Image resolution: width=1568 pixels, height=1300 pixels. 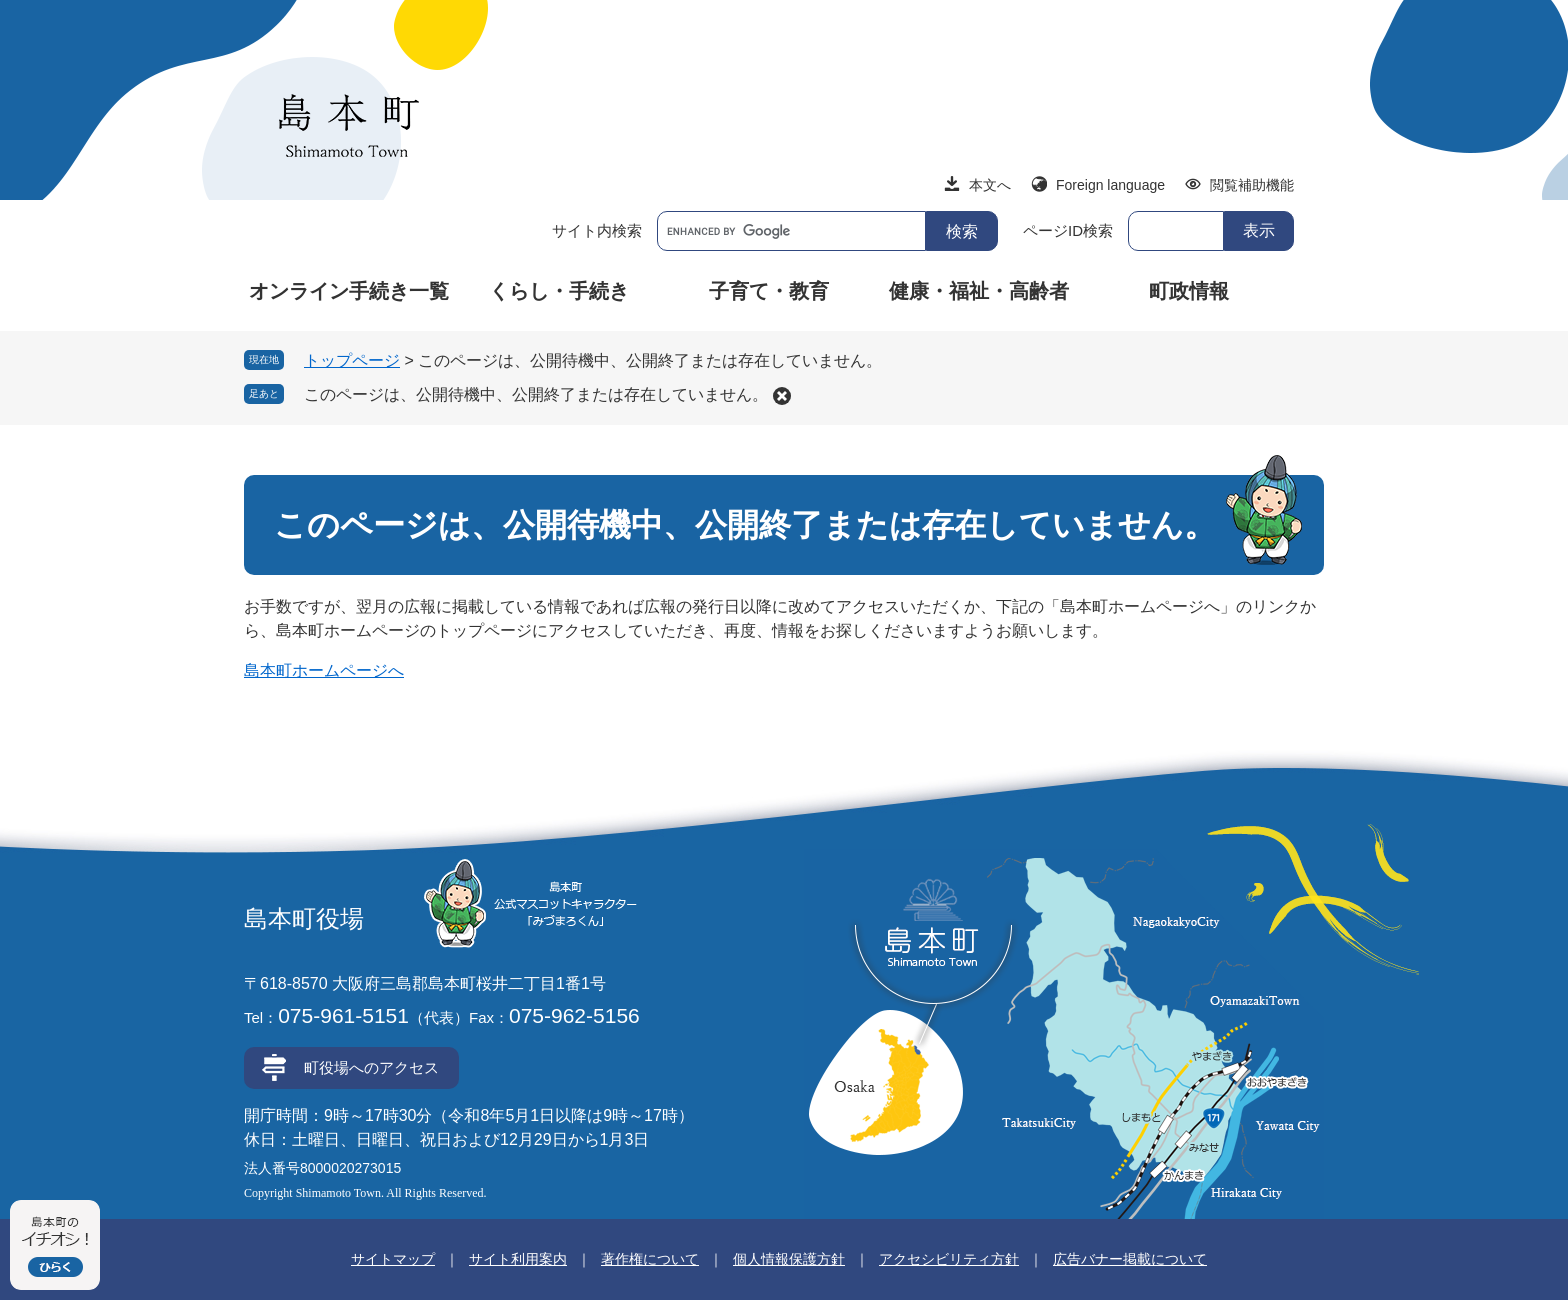 What do you see at coordinates (393, 1259) in the screenshot?
I see `サイトマップ` at bounding box center [393, 1259].